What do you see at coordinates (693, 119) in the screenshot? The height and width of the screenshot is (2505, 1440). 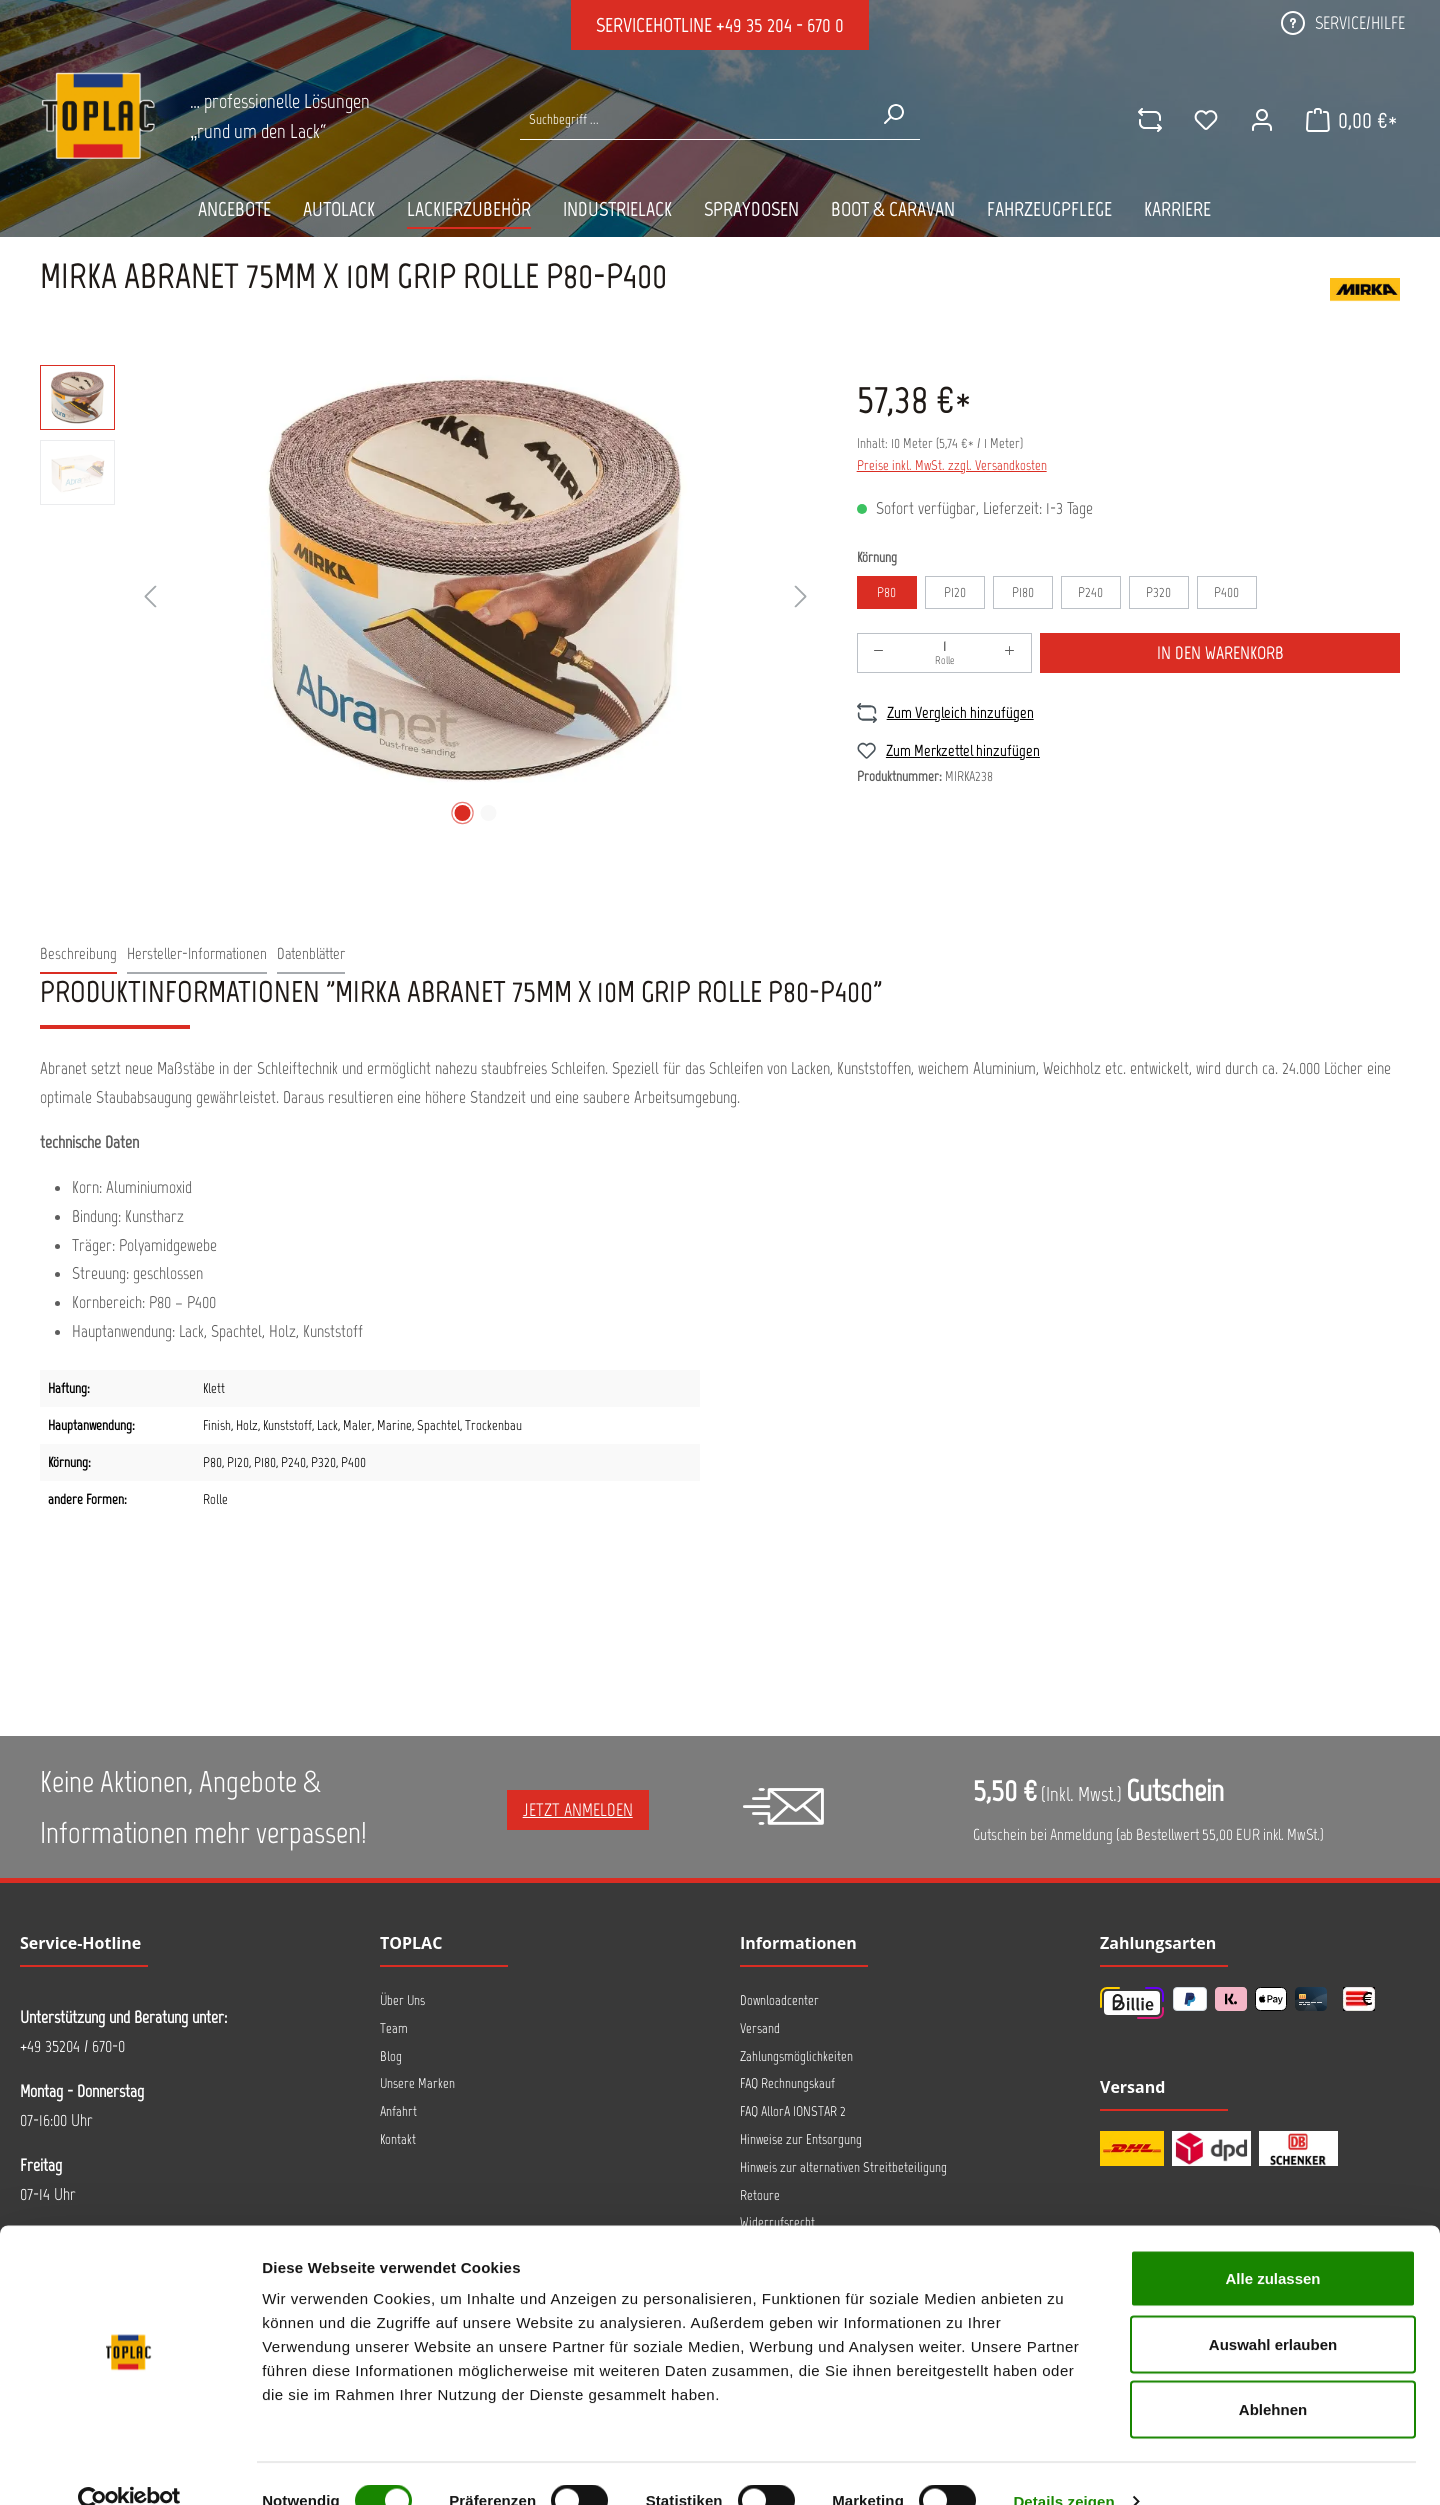 I see `[Suche nach Produkten...]` at bounding box center [693, 119].